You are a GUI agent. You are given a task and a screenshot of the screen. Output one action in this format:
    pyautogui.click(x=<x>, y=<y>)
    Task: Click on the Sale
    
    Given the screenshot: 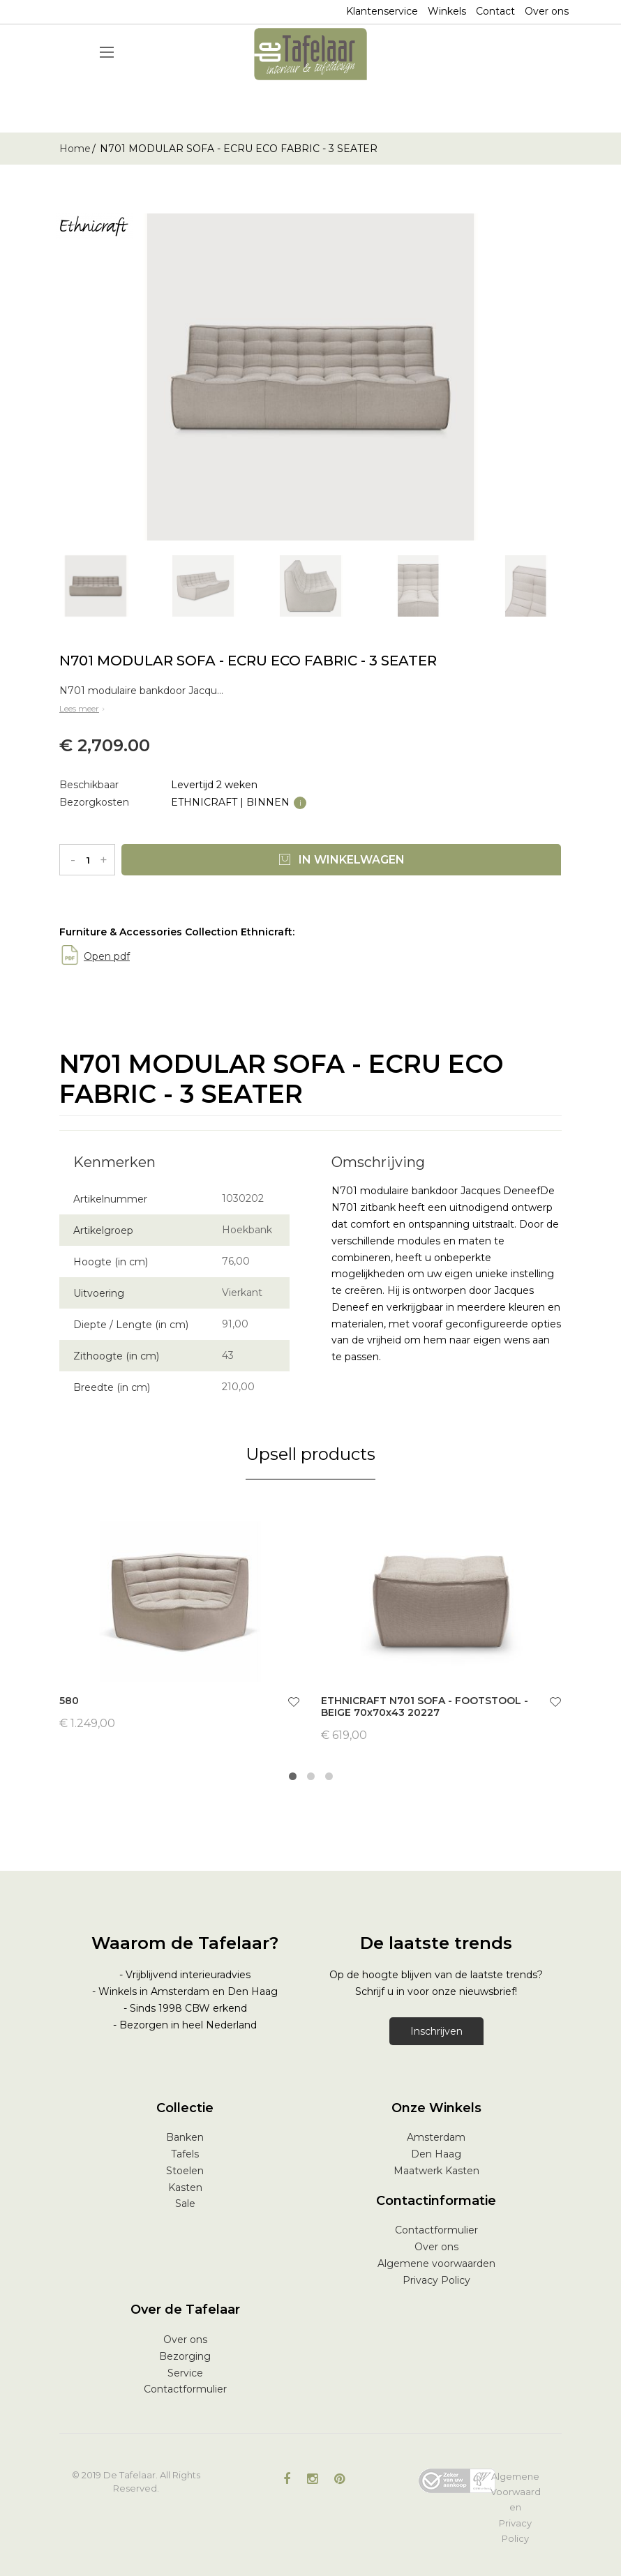 What is the action you would take?
    pyautogui.click(x=185, y=2203)
    